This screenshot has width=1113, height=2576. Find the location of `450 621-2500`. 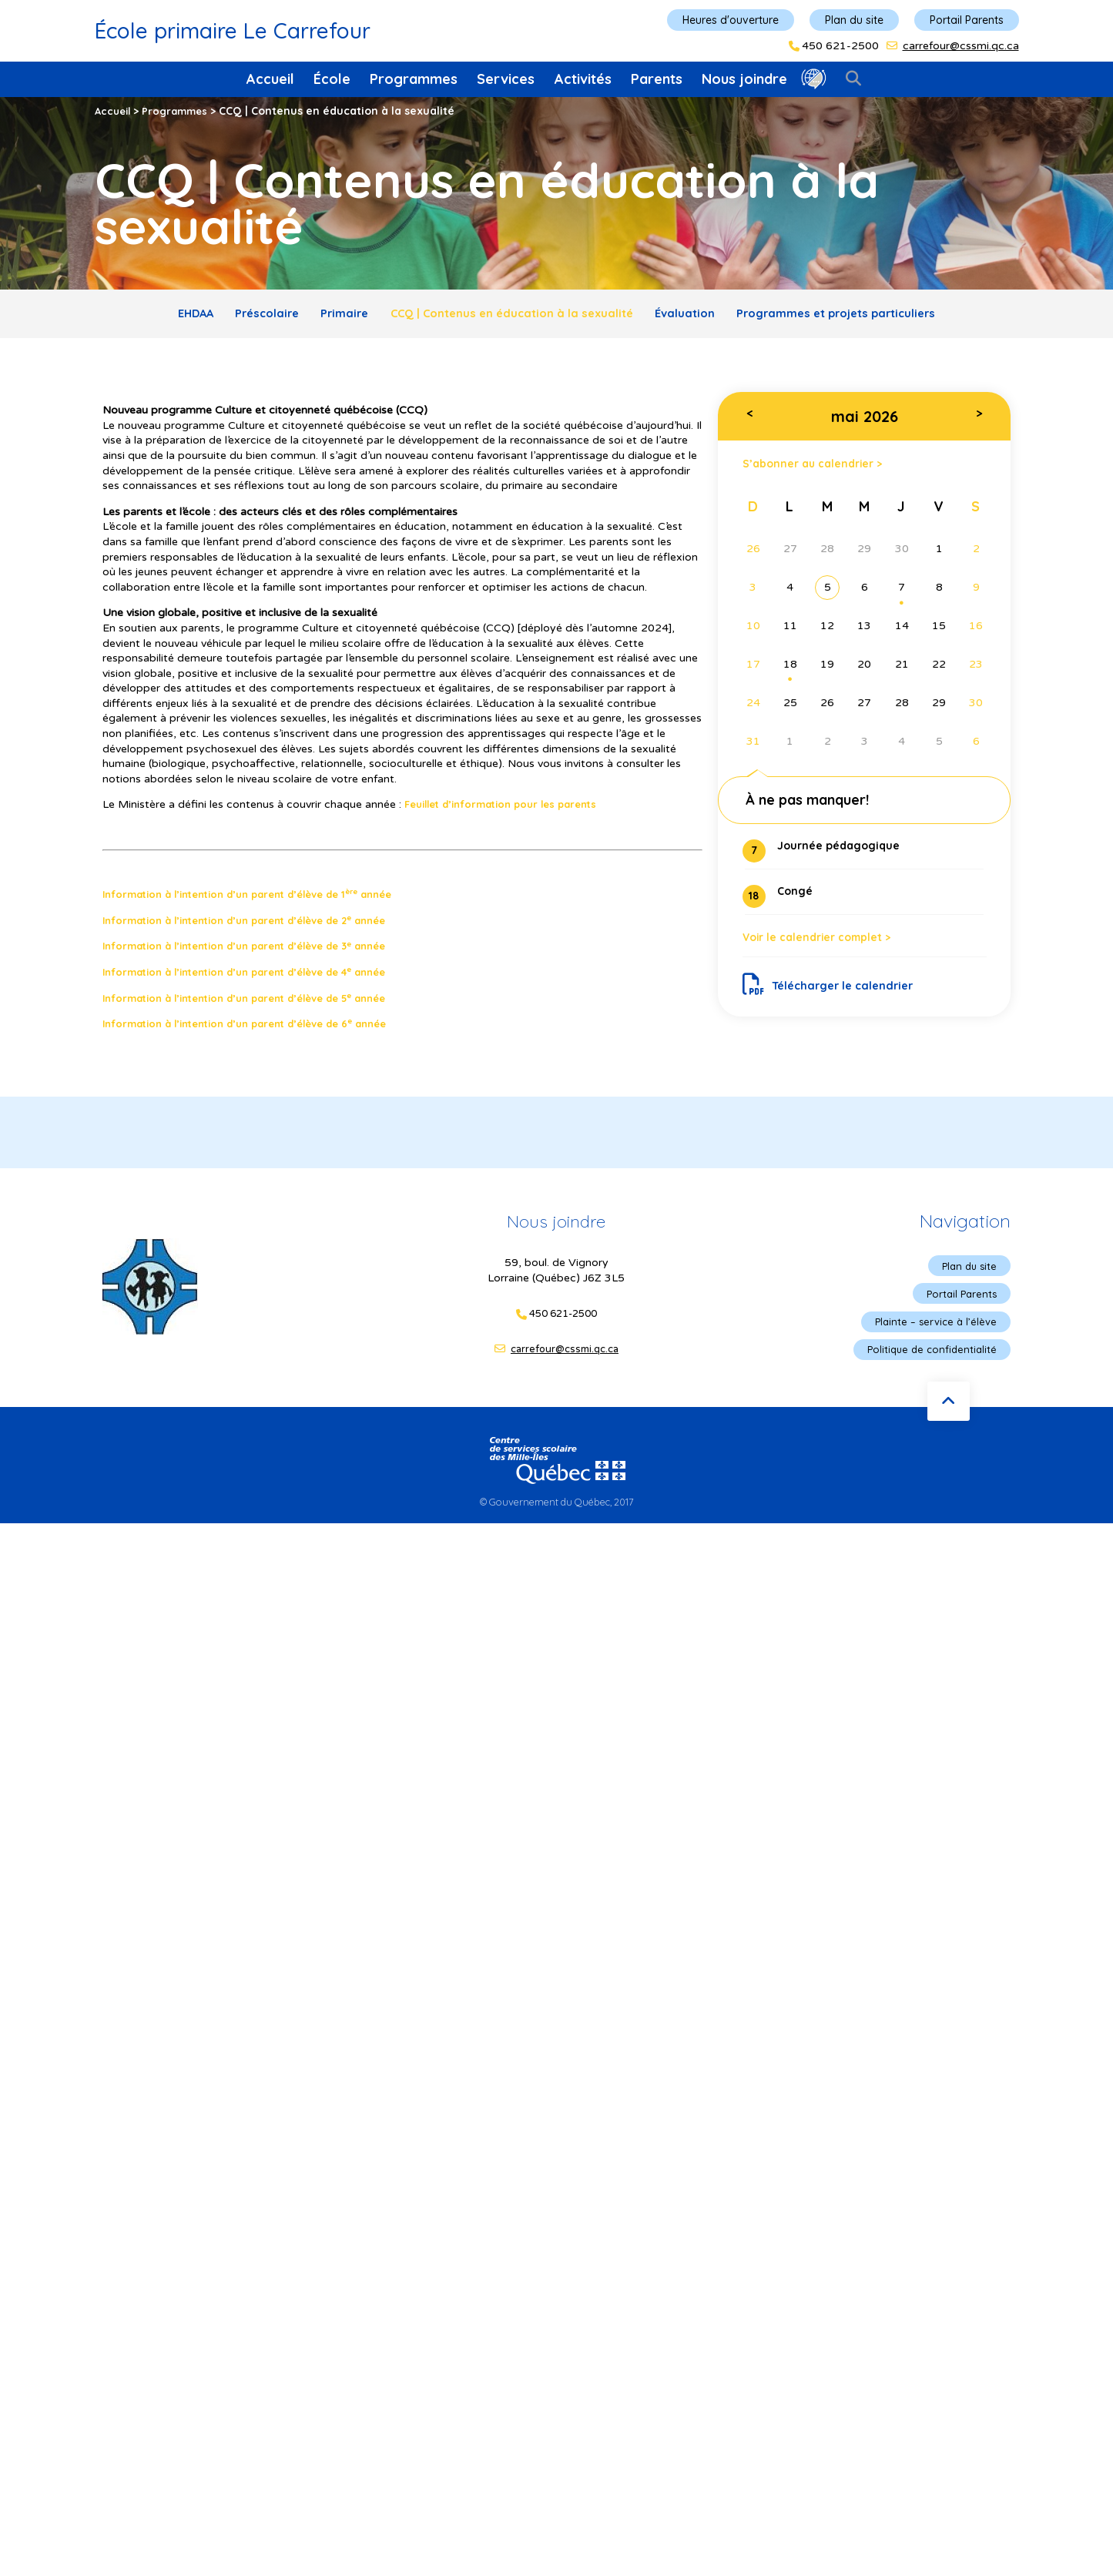

450 621-2500 is located at coordinates (840, 46).